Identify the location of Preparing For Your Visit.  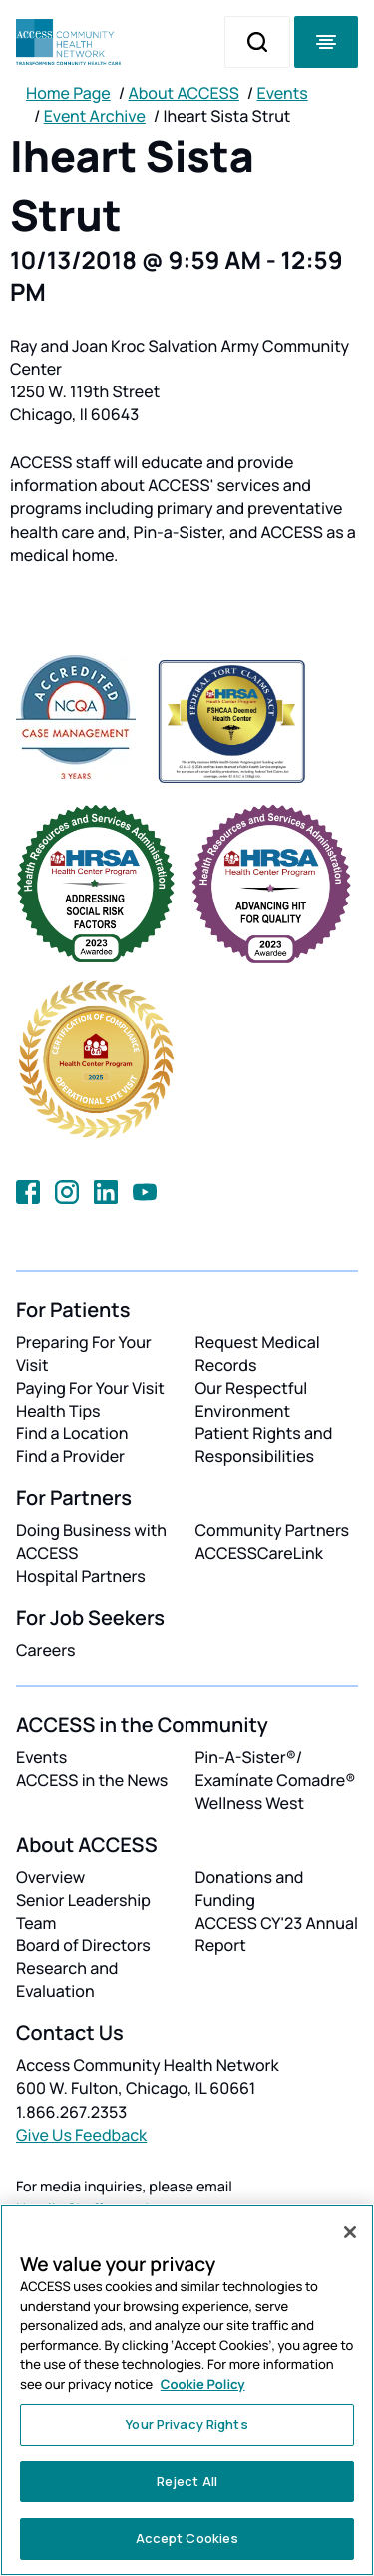
(84, 1353).